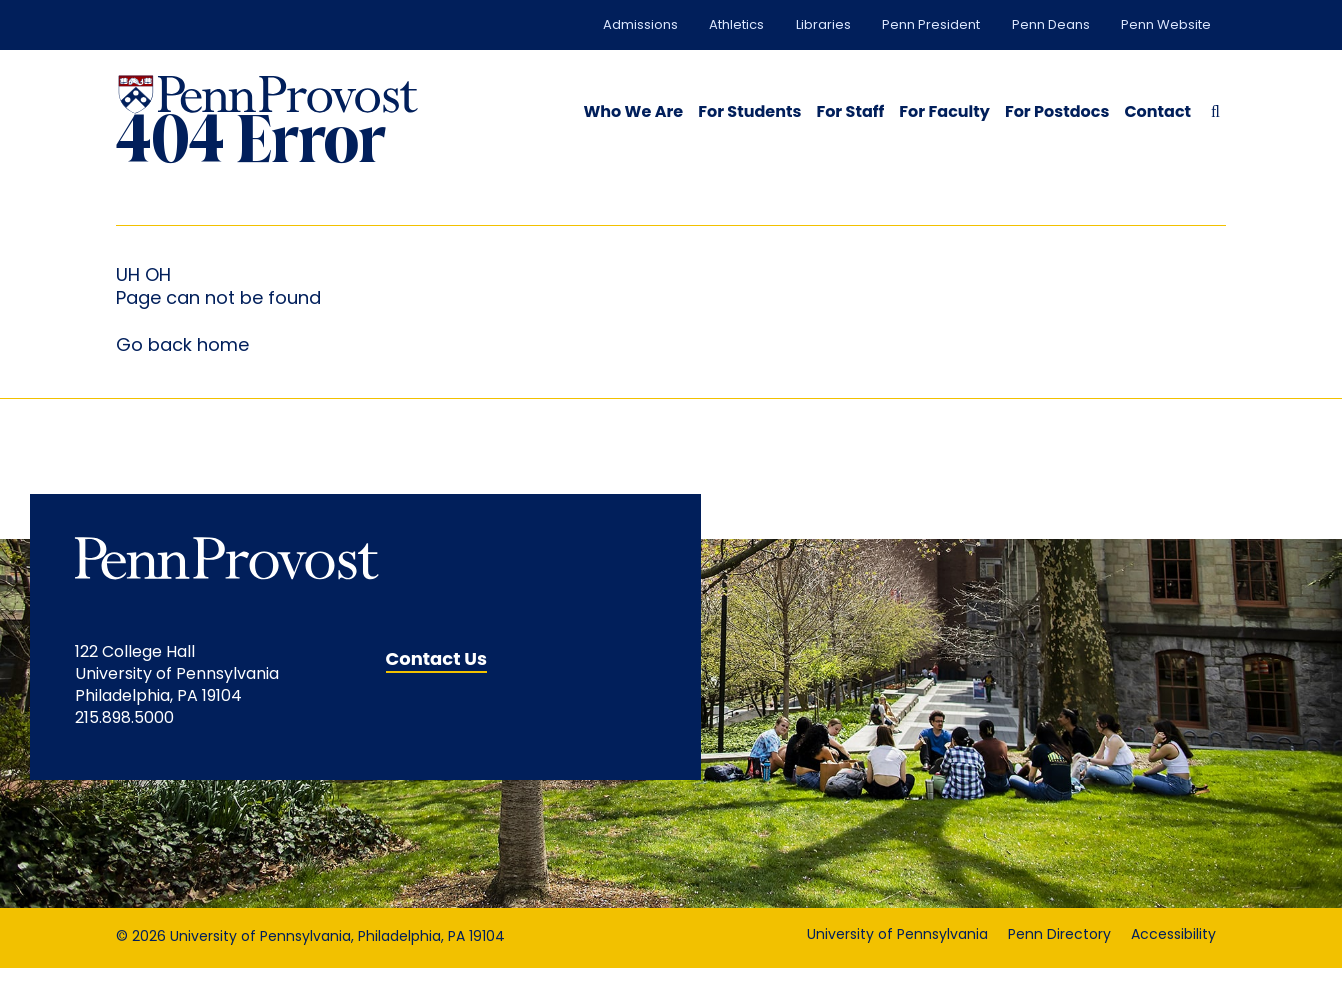  I want to click on University of Pennsylvania [University of Pennsylvania opens in a new window], so click(897, 973).